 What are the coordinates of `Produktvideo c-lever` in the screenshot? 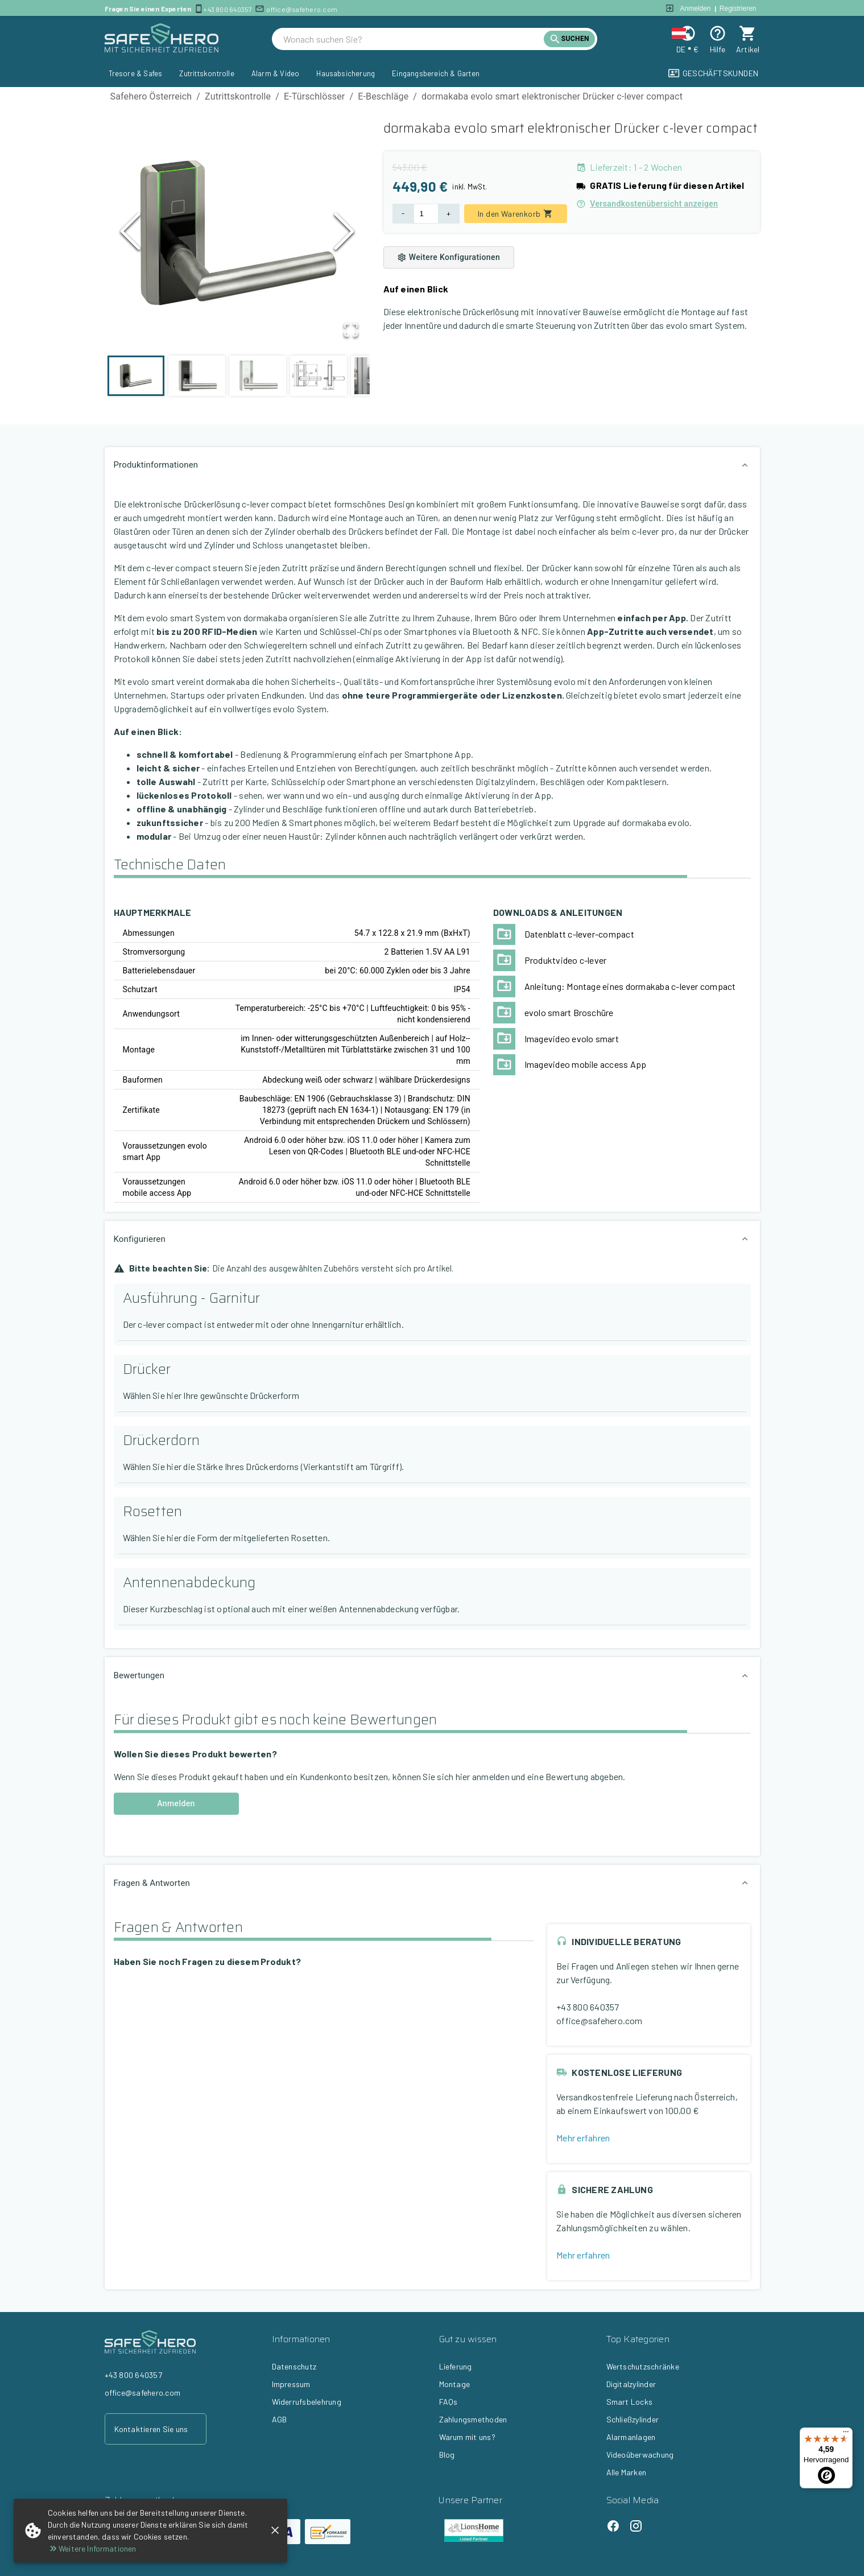 It's located at (565, 960).